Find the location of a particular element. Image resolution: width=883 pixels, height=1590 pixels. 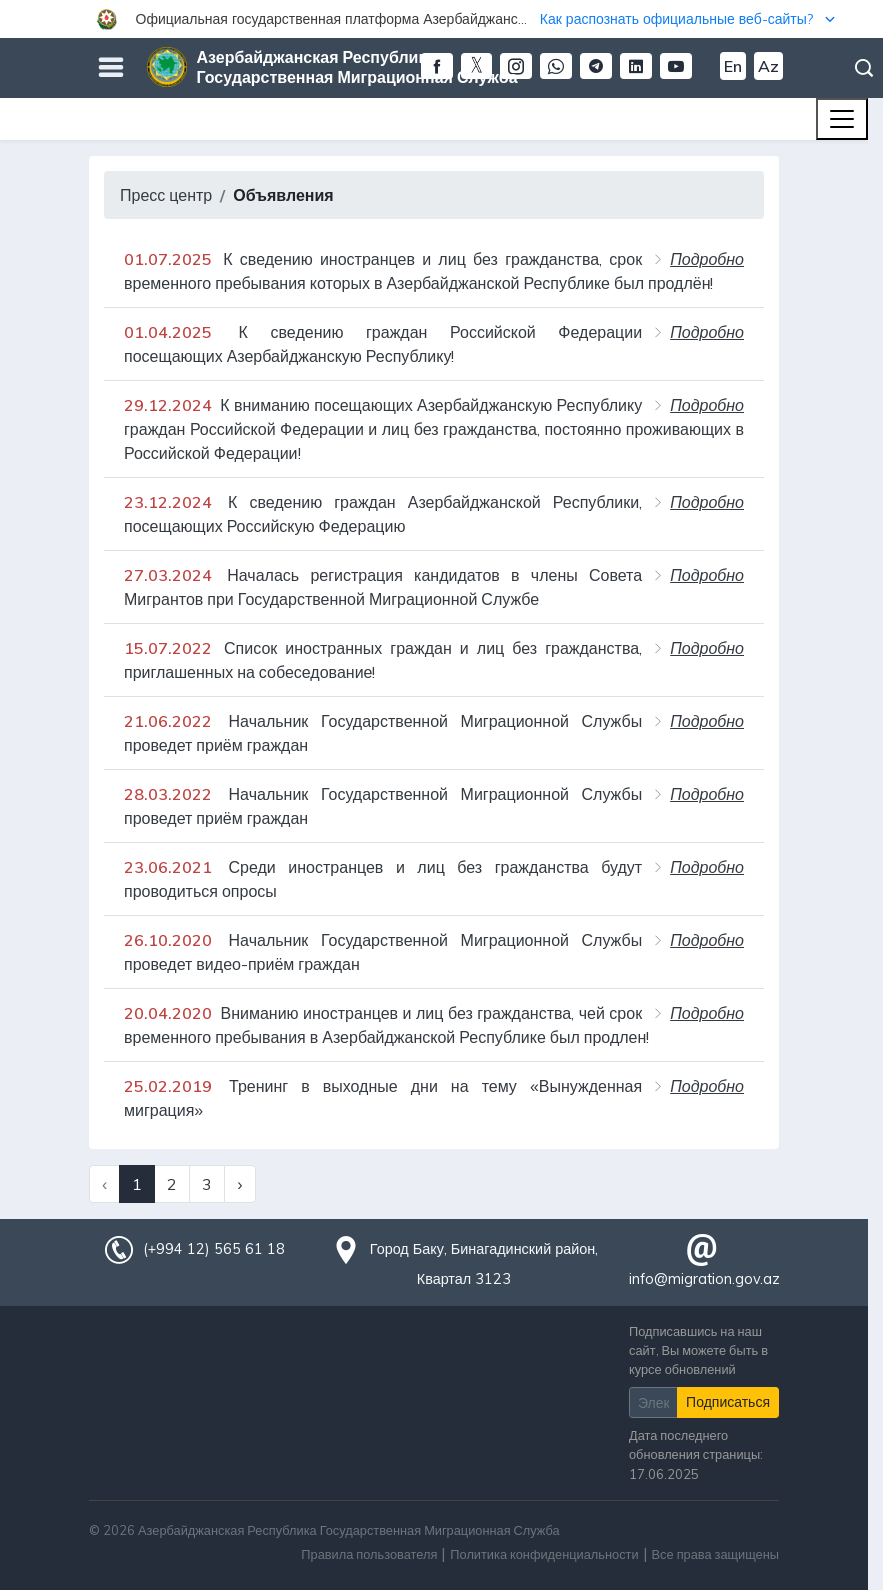

En is located at coordinates (733, 66).